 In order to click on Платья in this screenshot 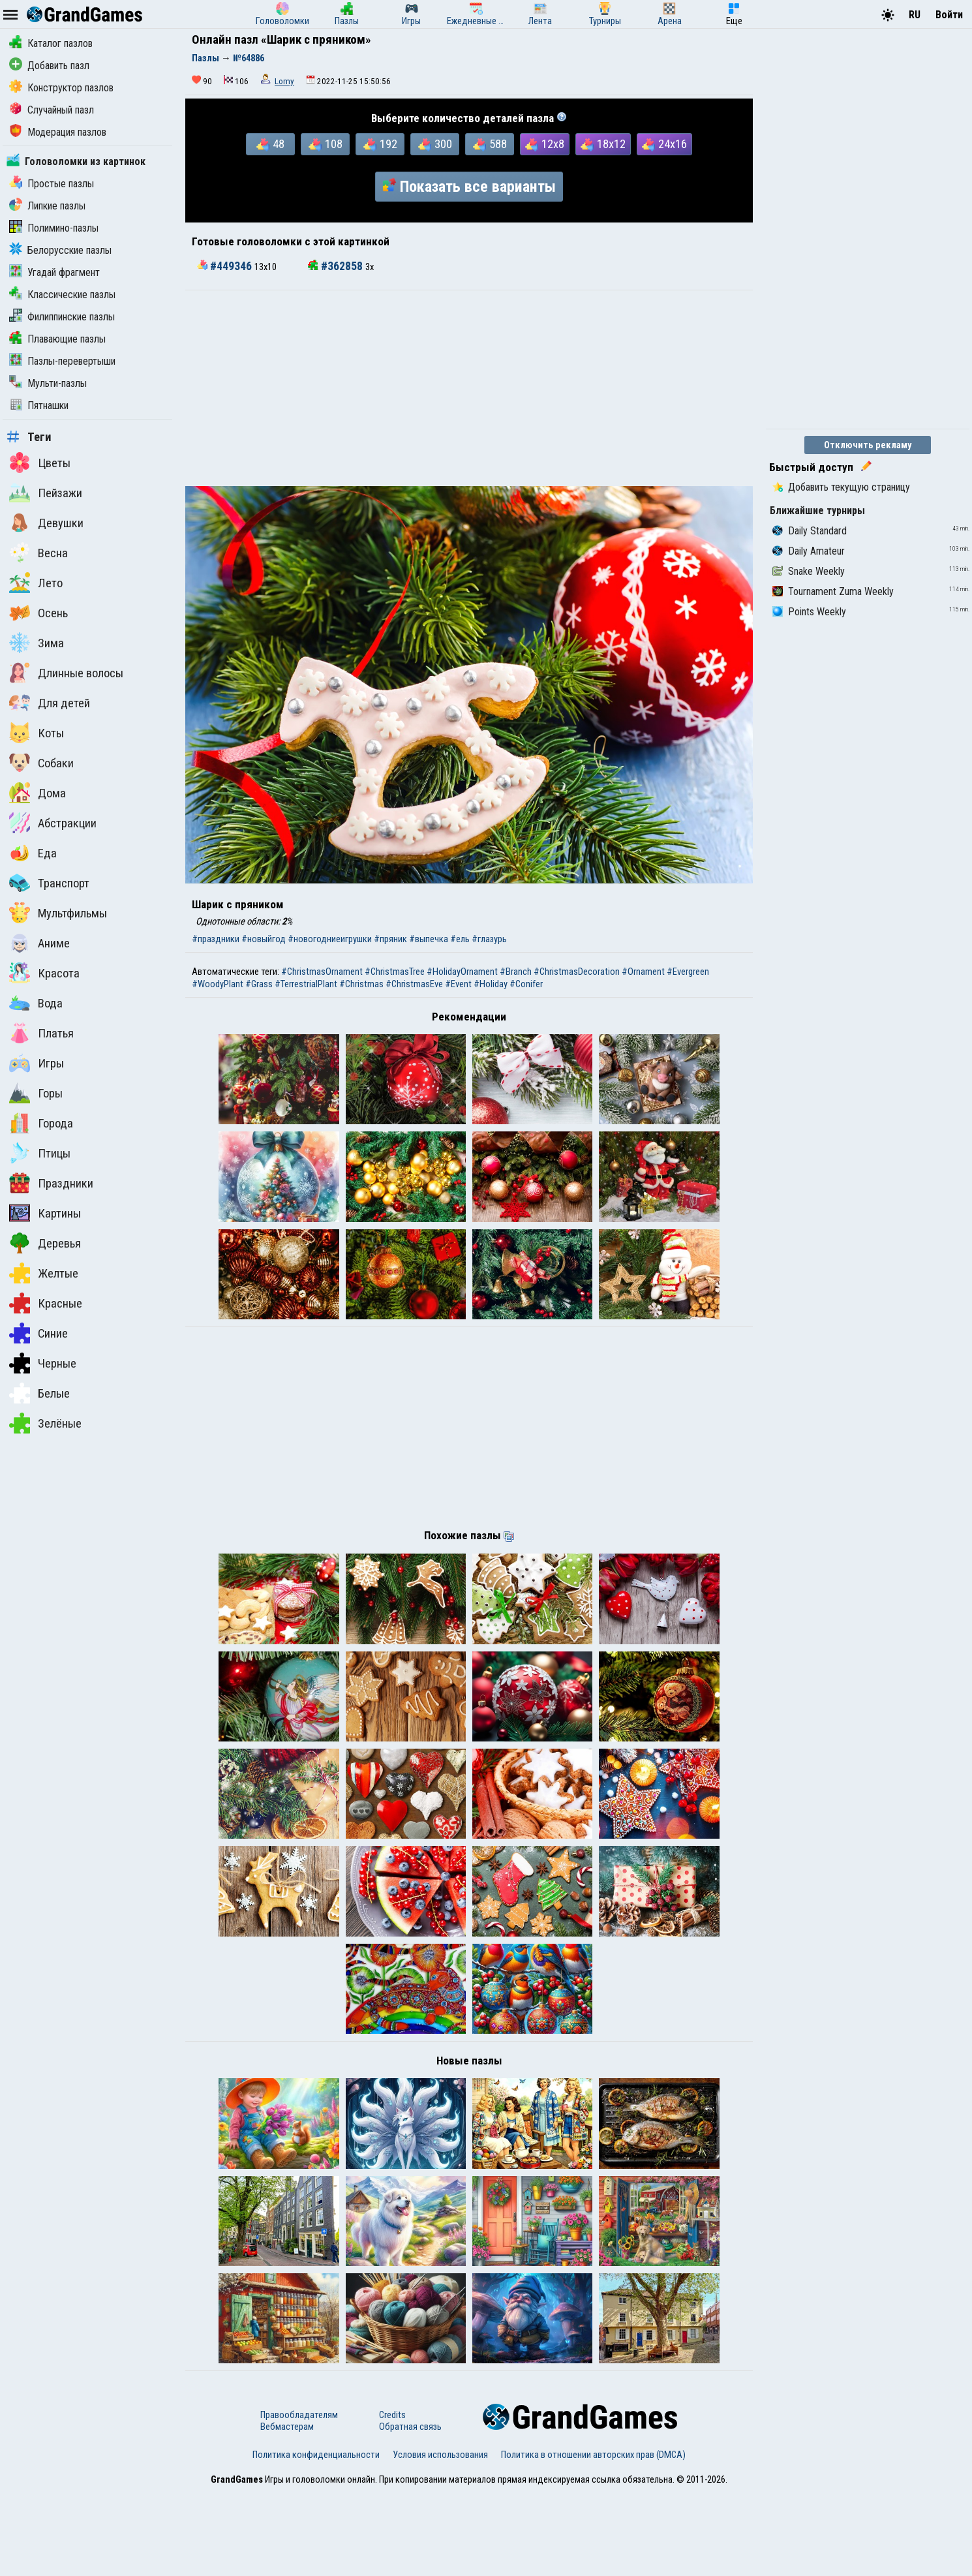, I will do `click(41, 1032)`.